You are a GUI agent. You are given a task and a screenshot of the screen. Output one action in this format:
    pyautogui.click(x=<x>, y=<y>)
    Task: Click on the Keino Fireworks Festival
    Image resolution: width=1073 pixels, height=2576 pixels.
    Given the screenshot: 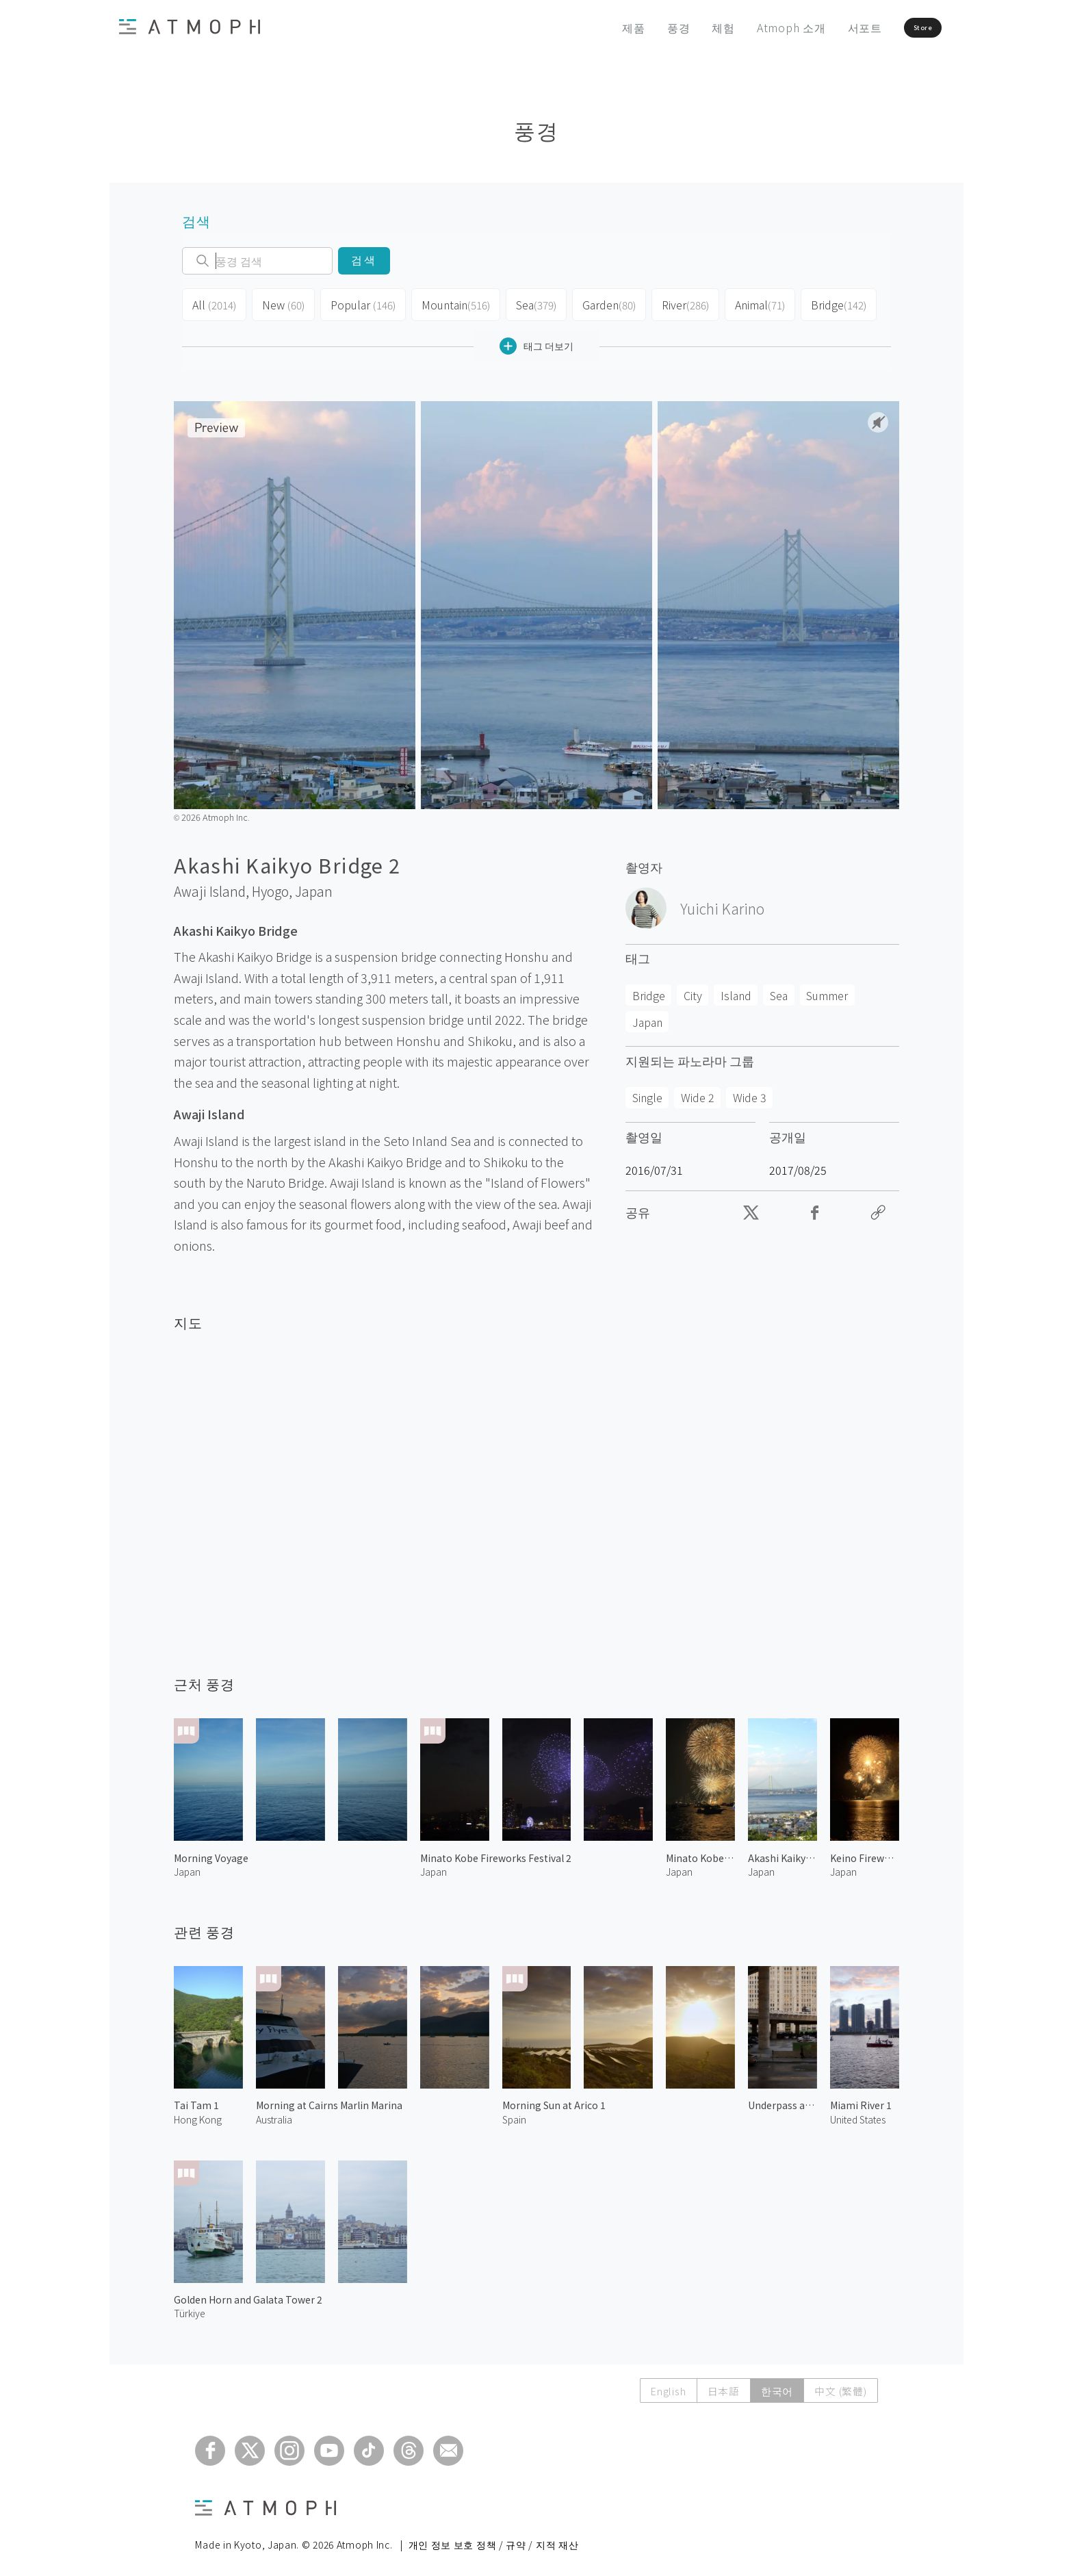 What is the action you would take?
    pyautogui.click(x=864, y=1852)
    